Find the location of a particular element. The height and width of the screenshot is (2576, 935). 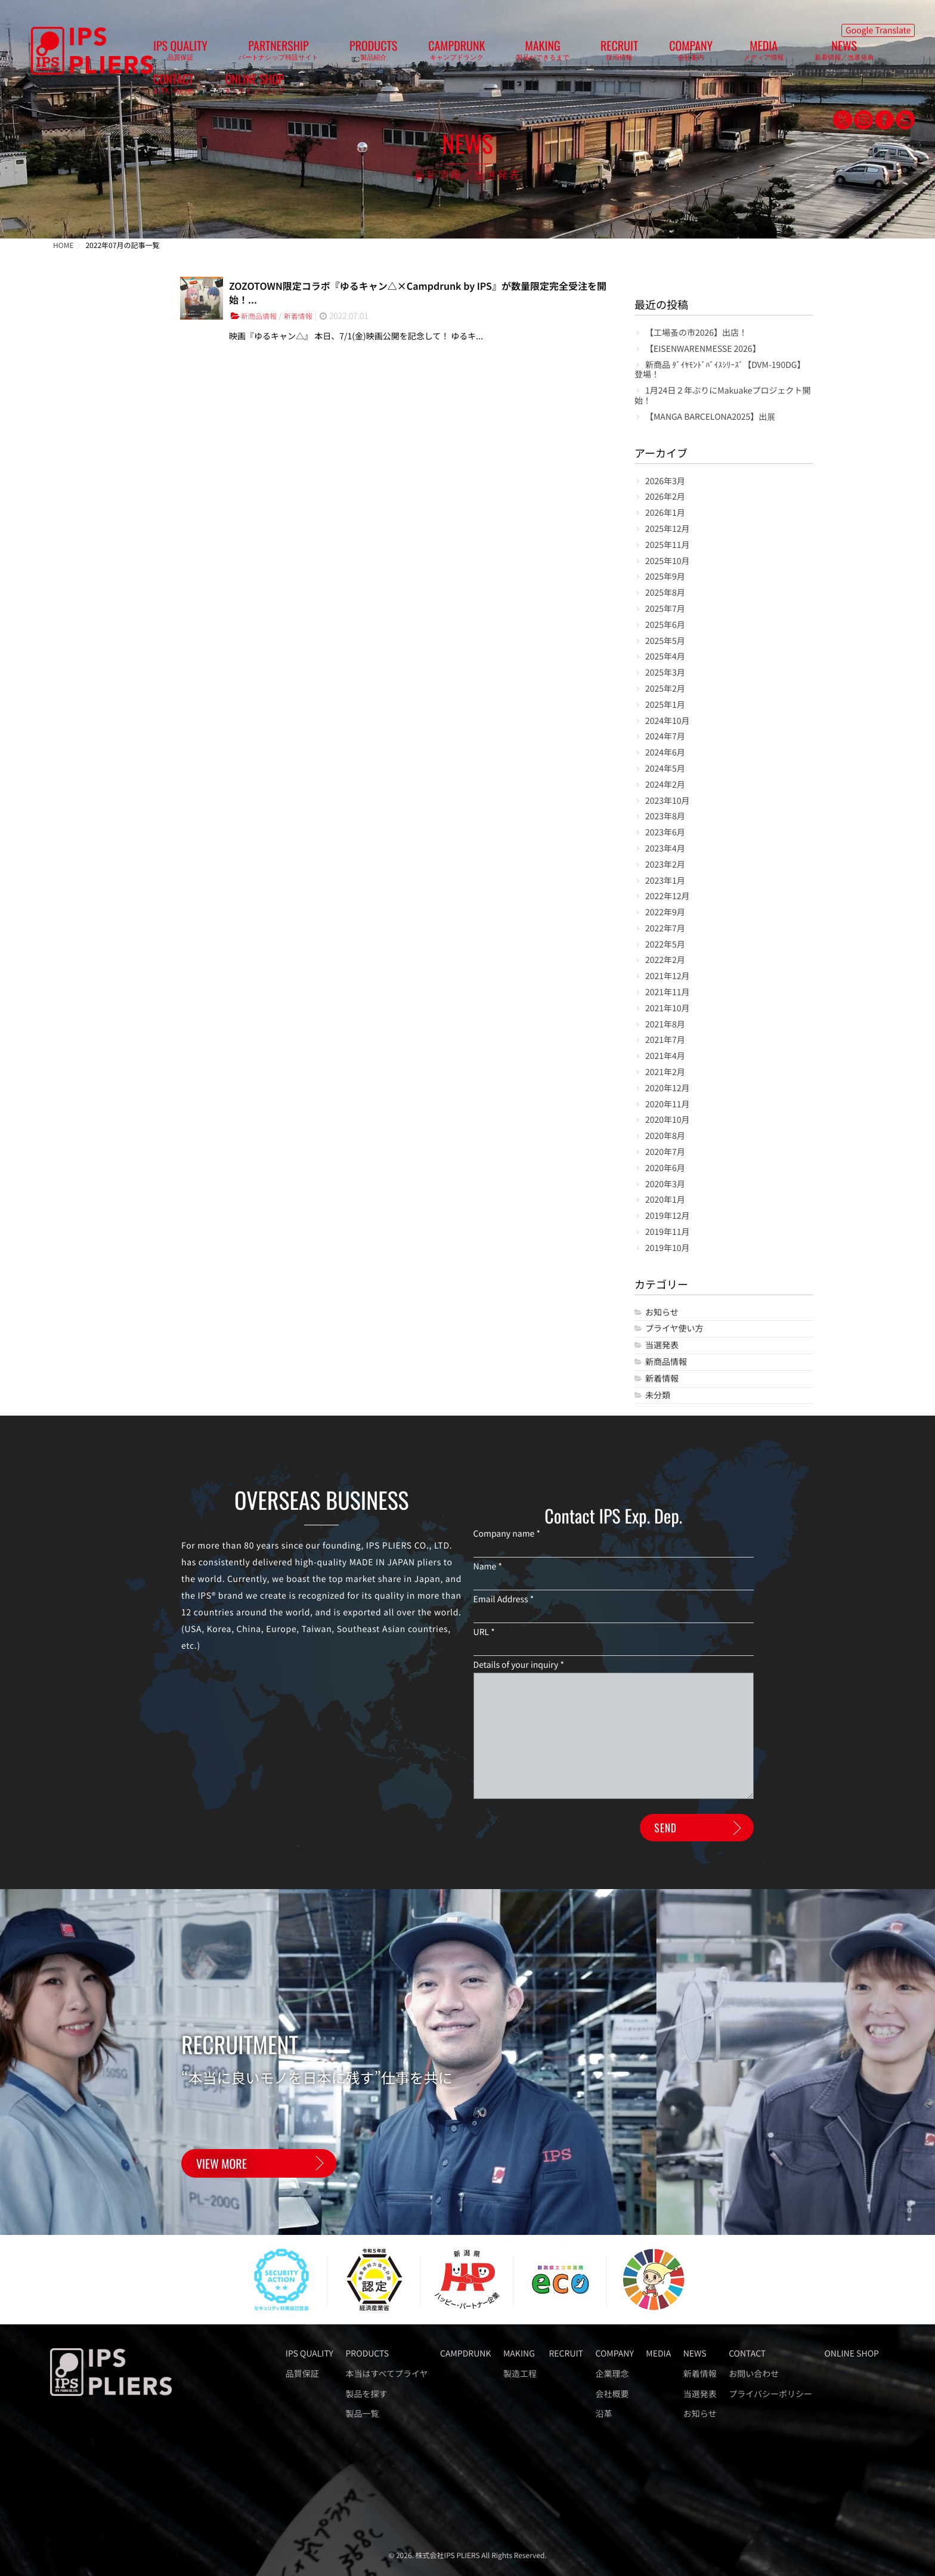

製造工程 is located at coordinates (520, 2374).